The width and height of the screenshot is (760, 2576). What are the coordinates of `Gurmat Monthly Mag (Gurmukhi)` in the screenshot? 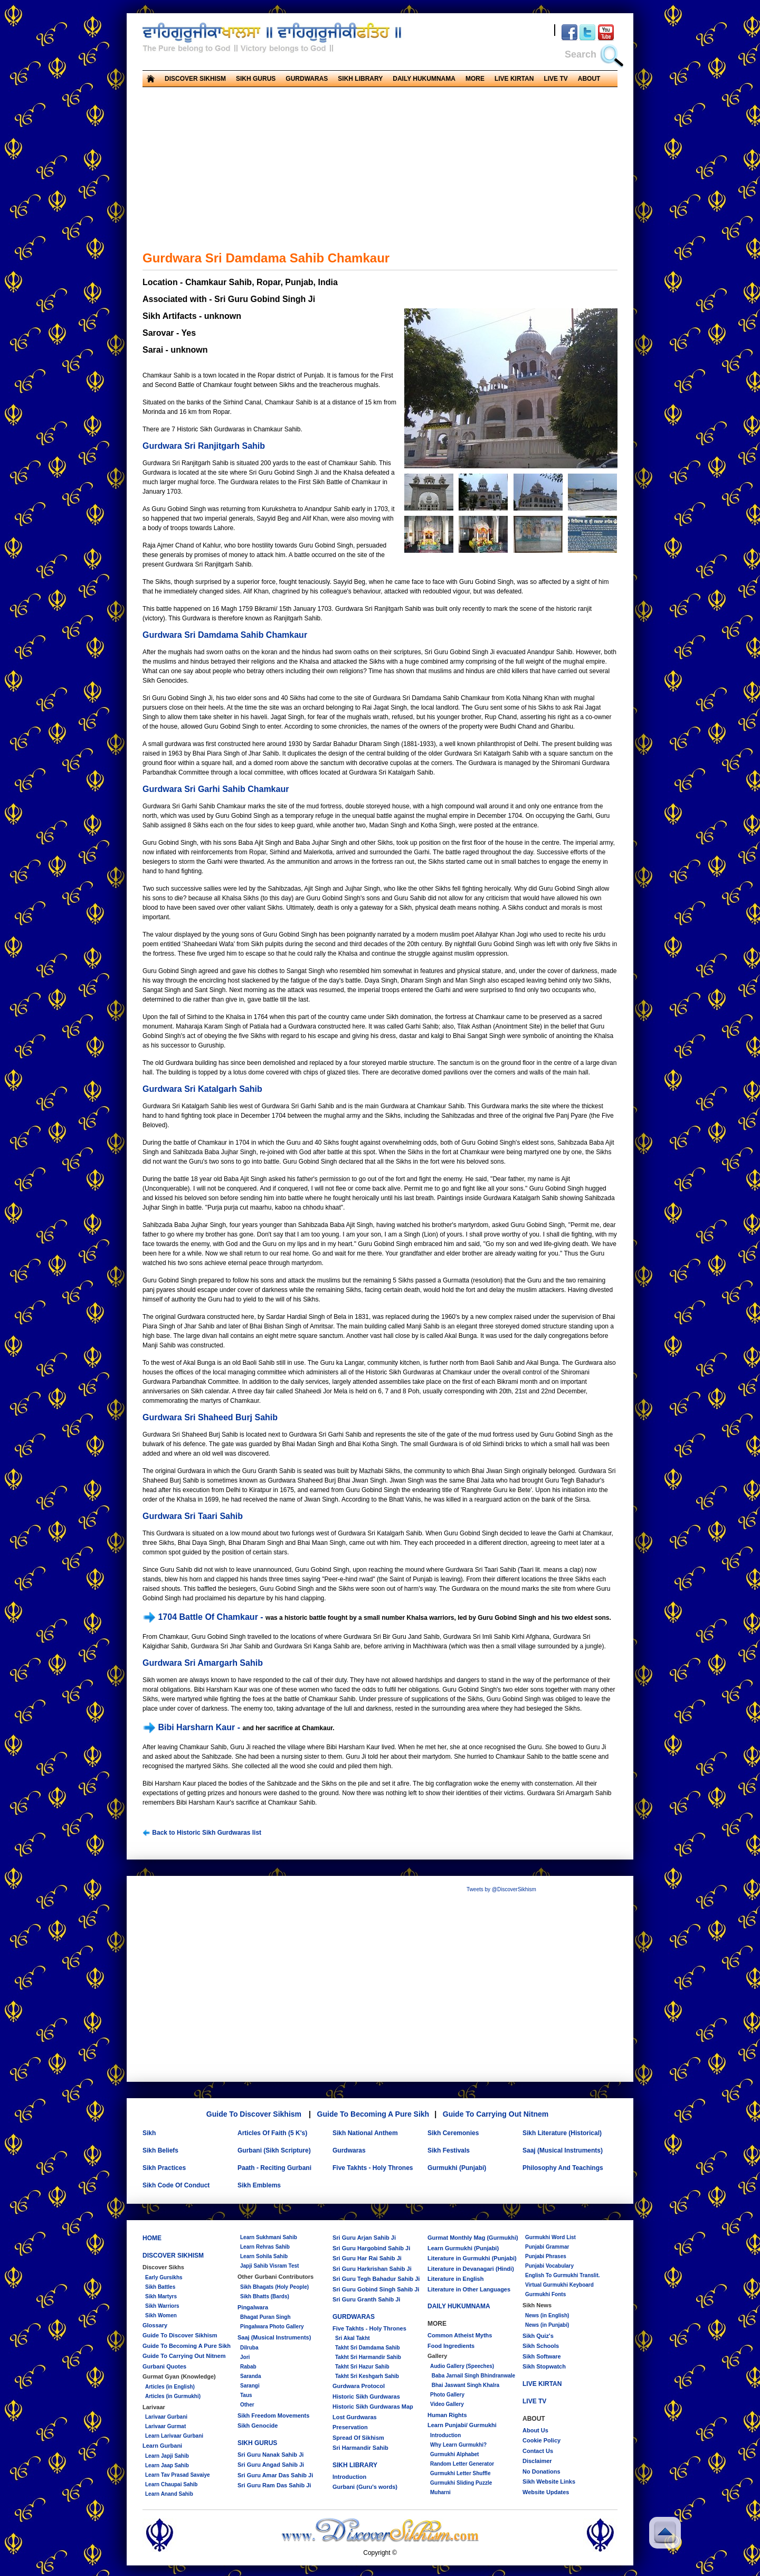 It's located at (473, 2237).